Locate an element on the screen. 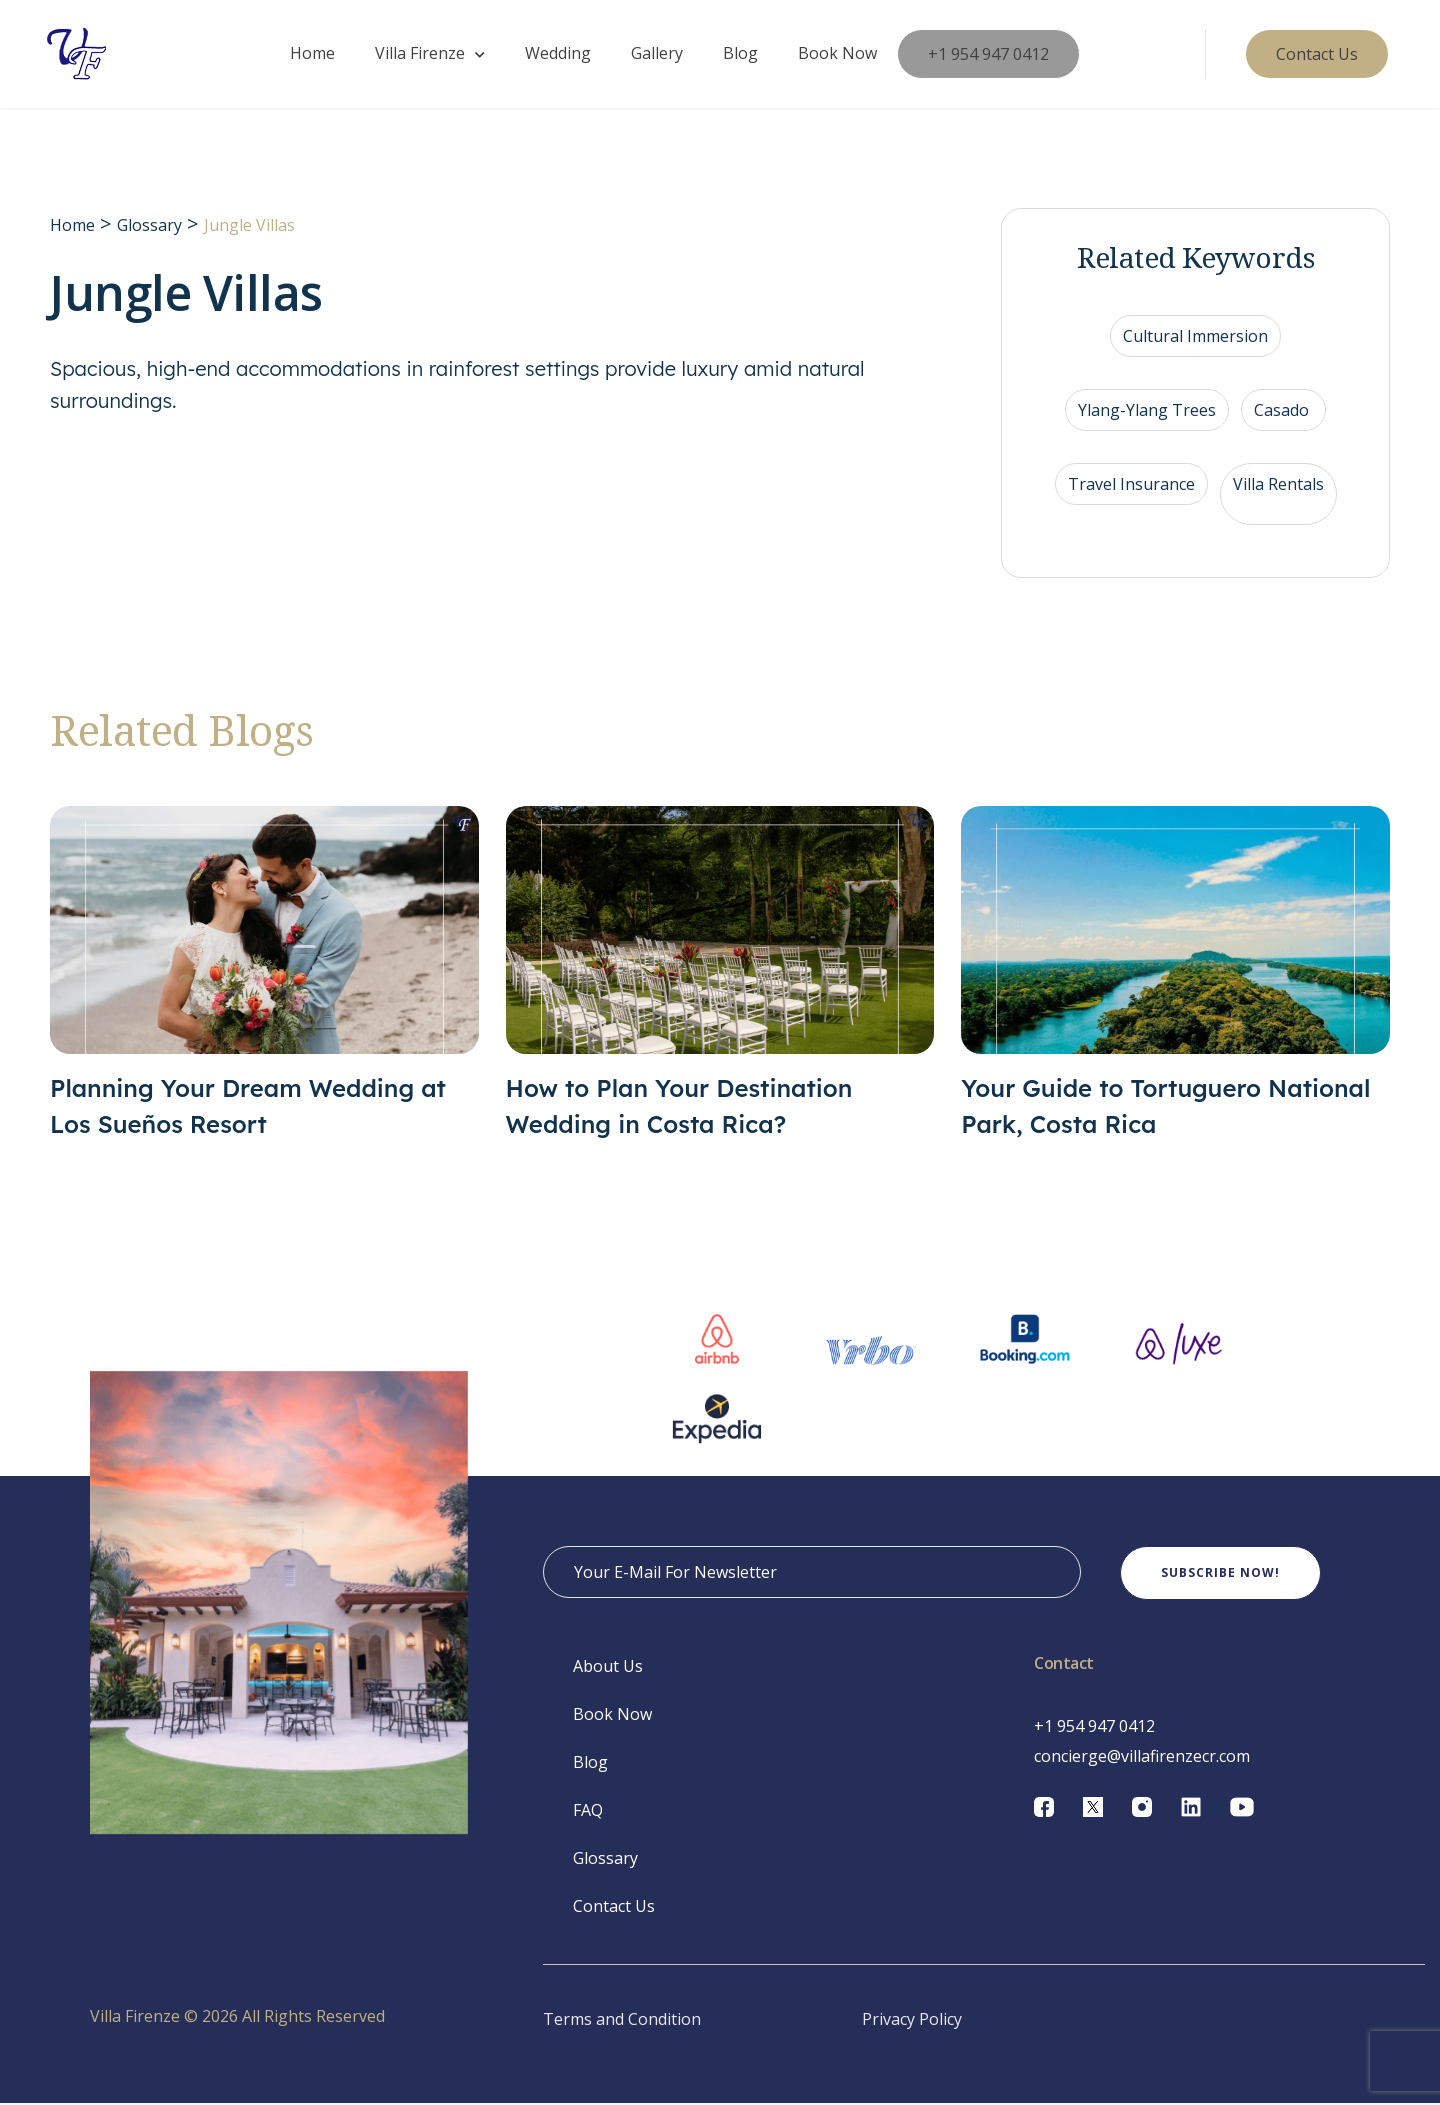 This screenshot has height=2105, width=1440. concierge@villafirenzecr.com is located at coordinates (1142, 1758).